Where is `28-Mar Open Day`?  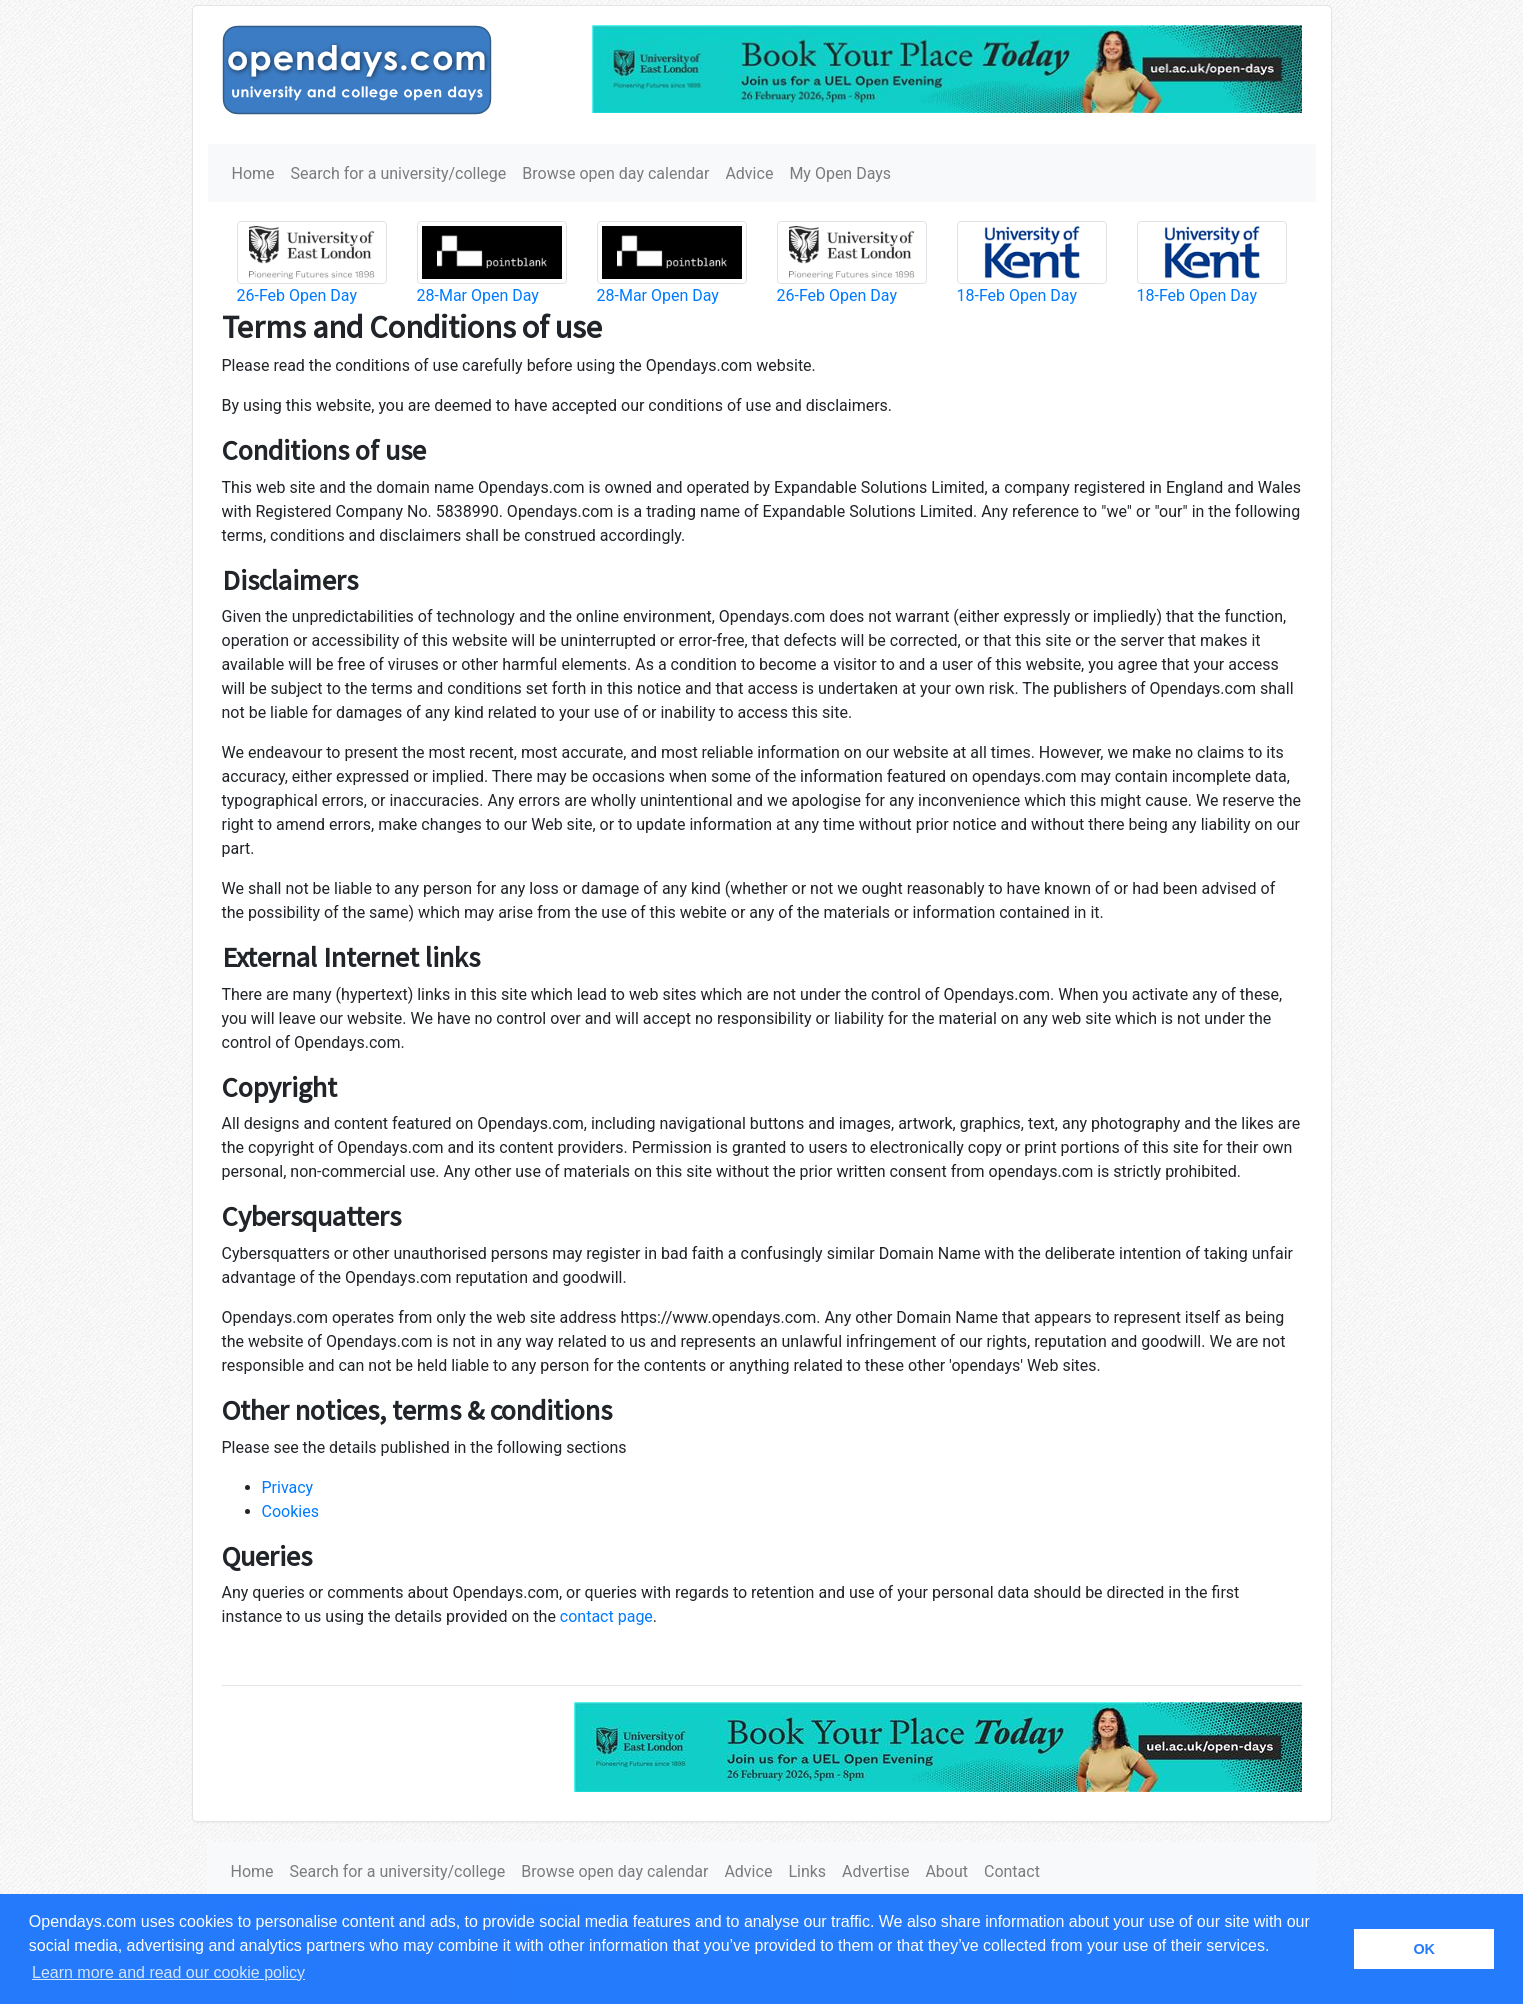
28-Mar Open Day is located at coordinates (478, 295).